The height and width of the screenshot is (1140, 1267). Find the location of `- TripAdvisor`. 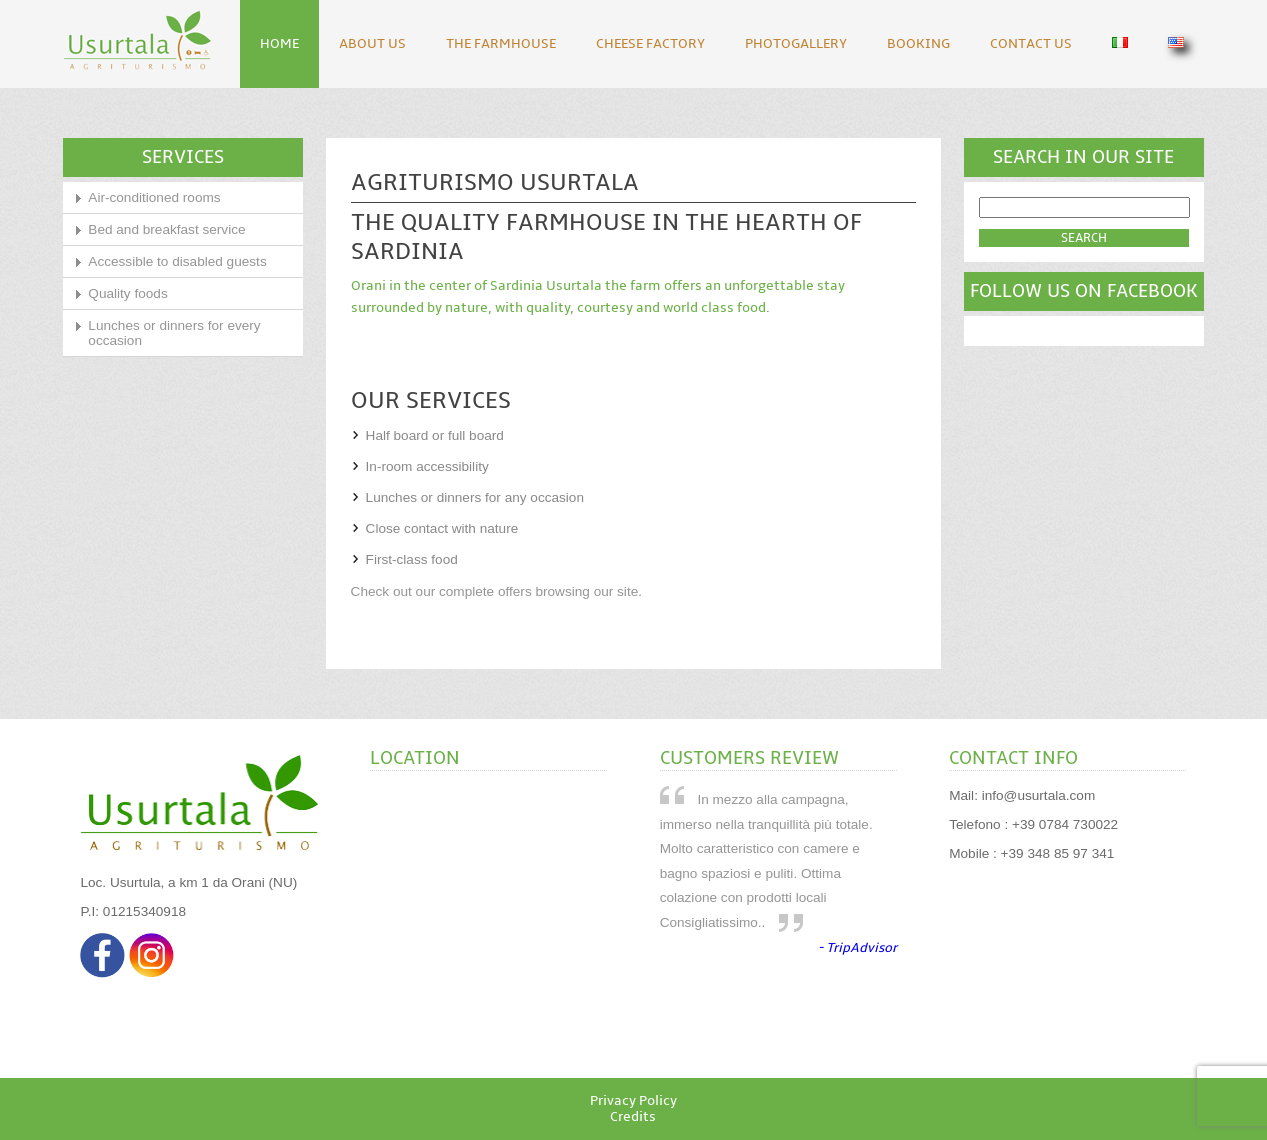

- TripAdvisor is located at coordinates (857, 948).